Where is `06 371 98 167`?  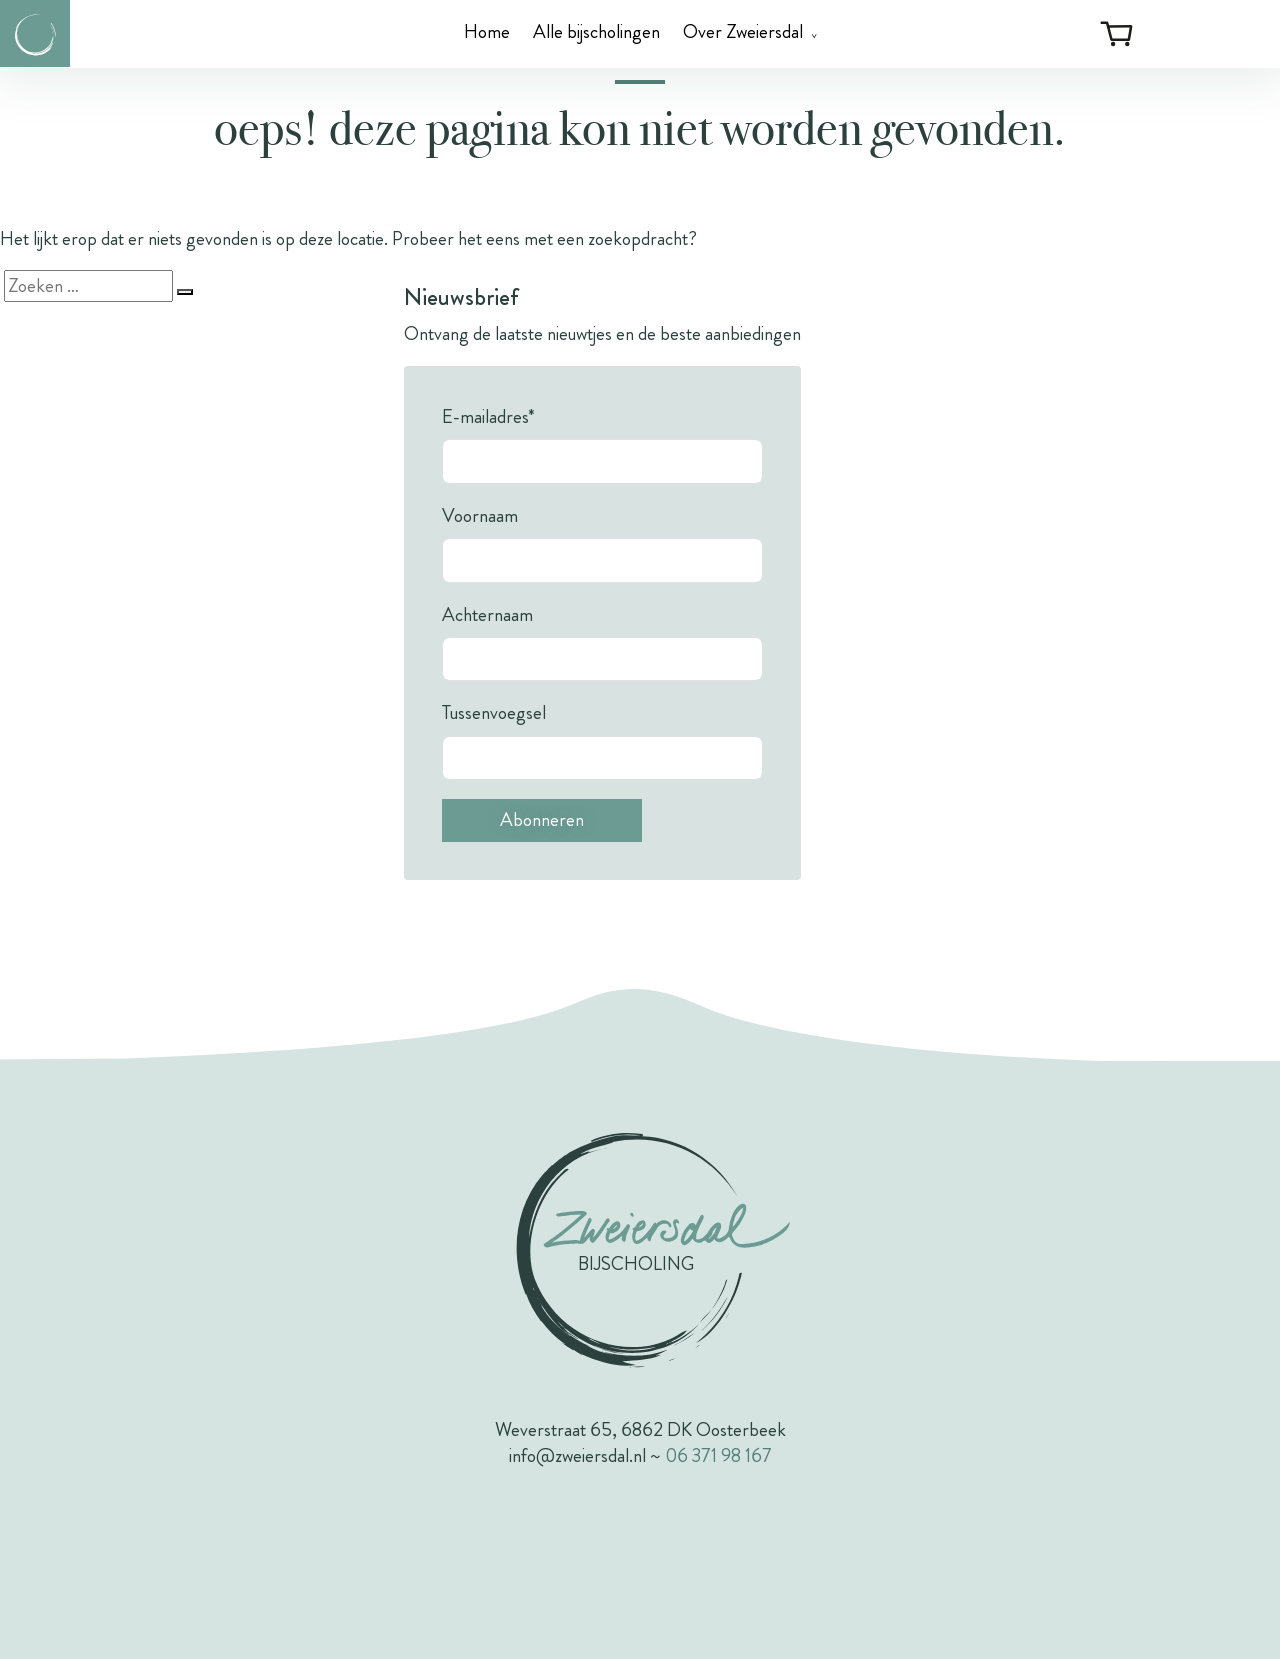 06 371 98 167 is located at coordinates (718, 1455).